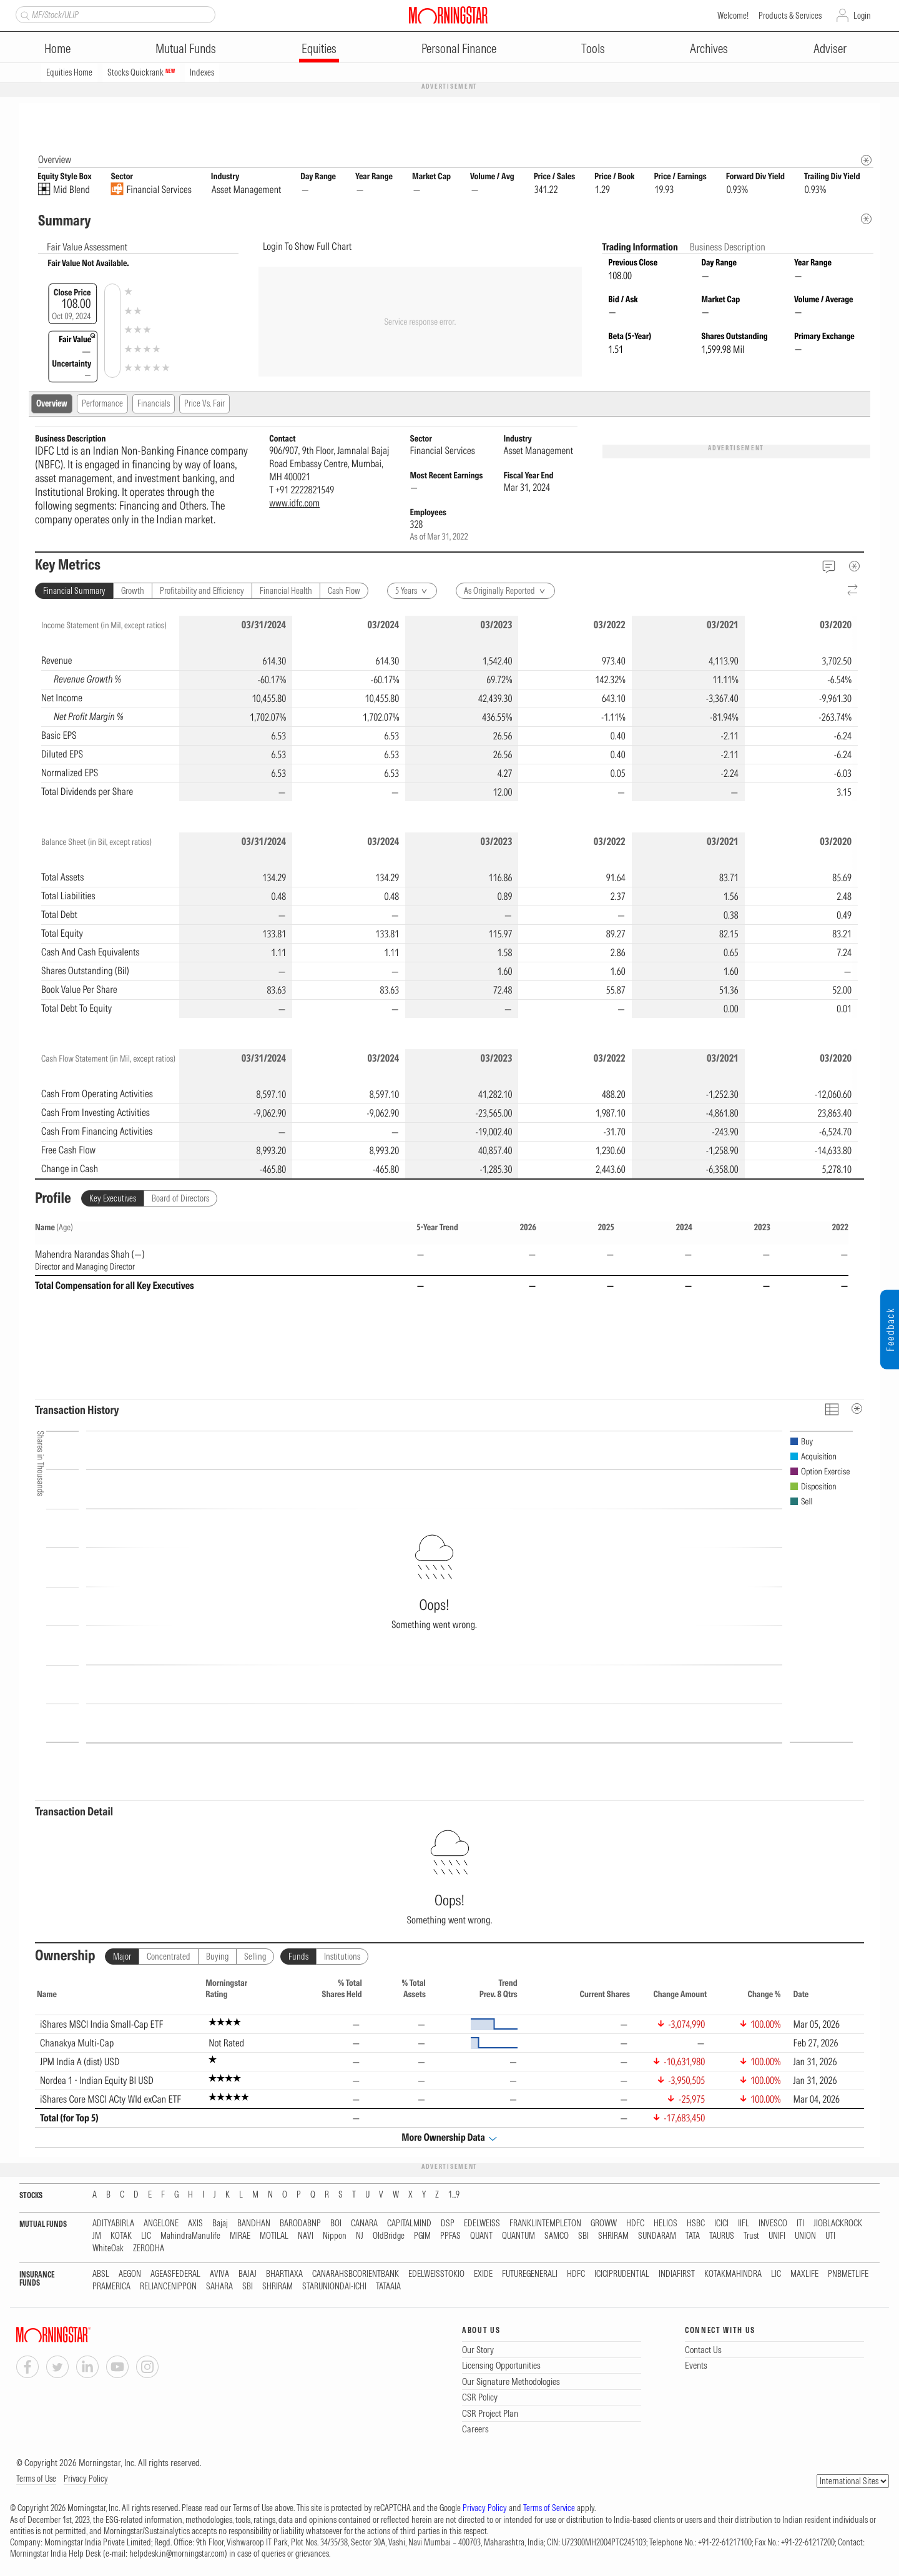 The width and height of the screenshot is (899, 2576). Describe the element at coordinates (721, 2236) in the screenshot. I see `TAURUS` at that location.